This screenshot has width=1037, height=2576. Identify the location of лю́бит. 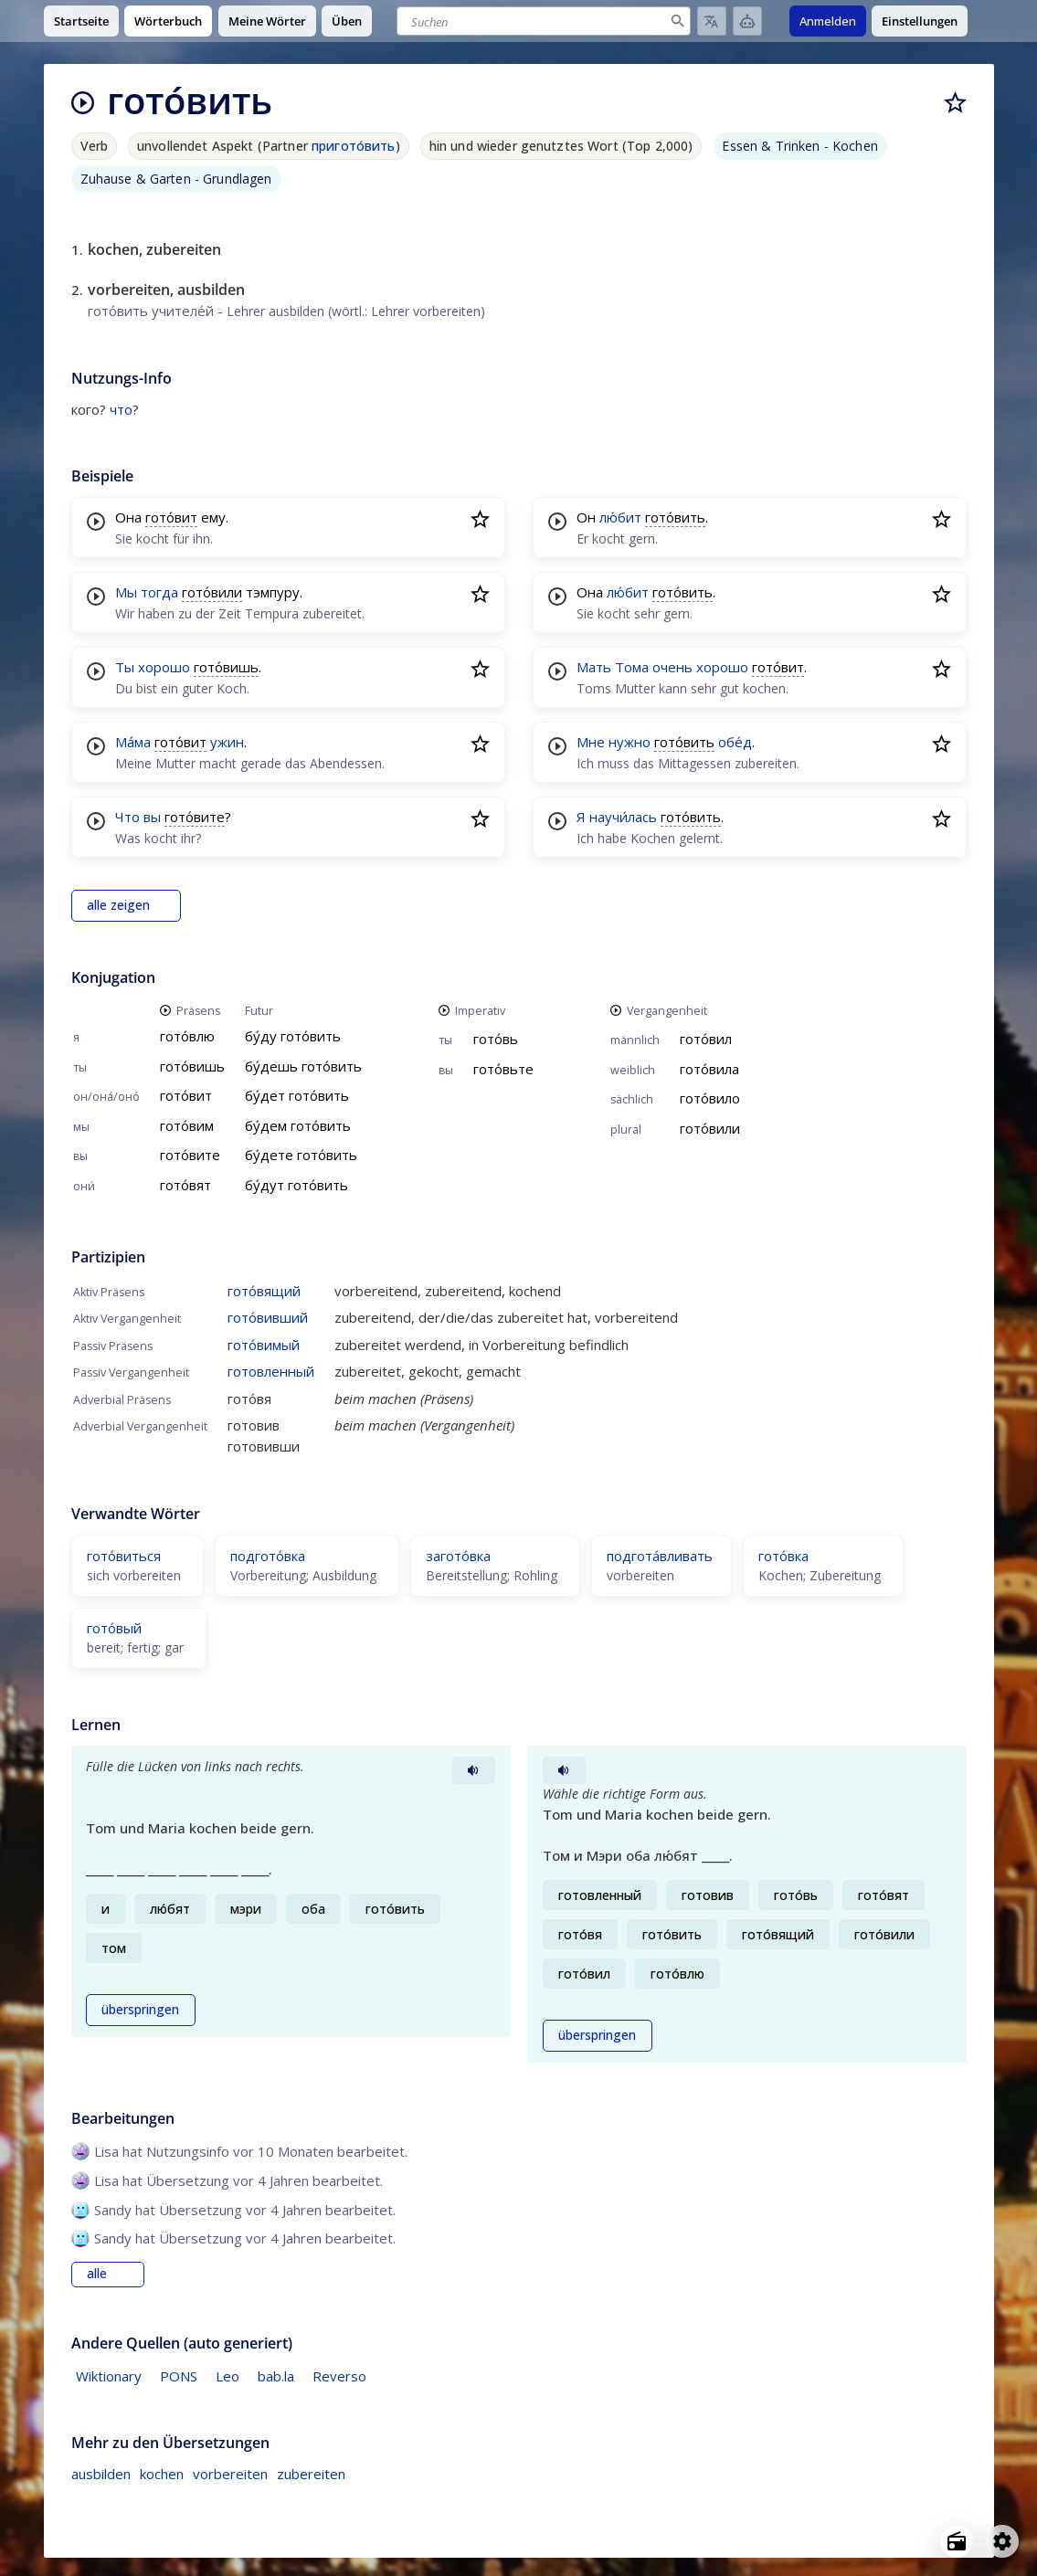
(620, 517).